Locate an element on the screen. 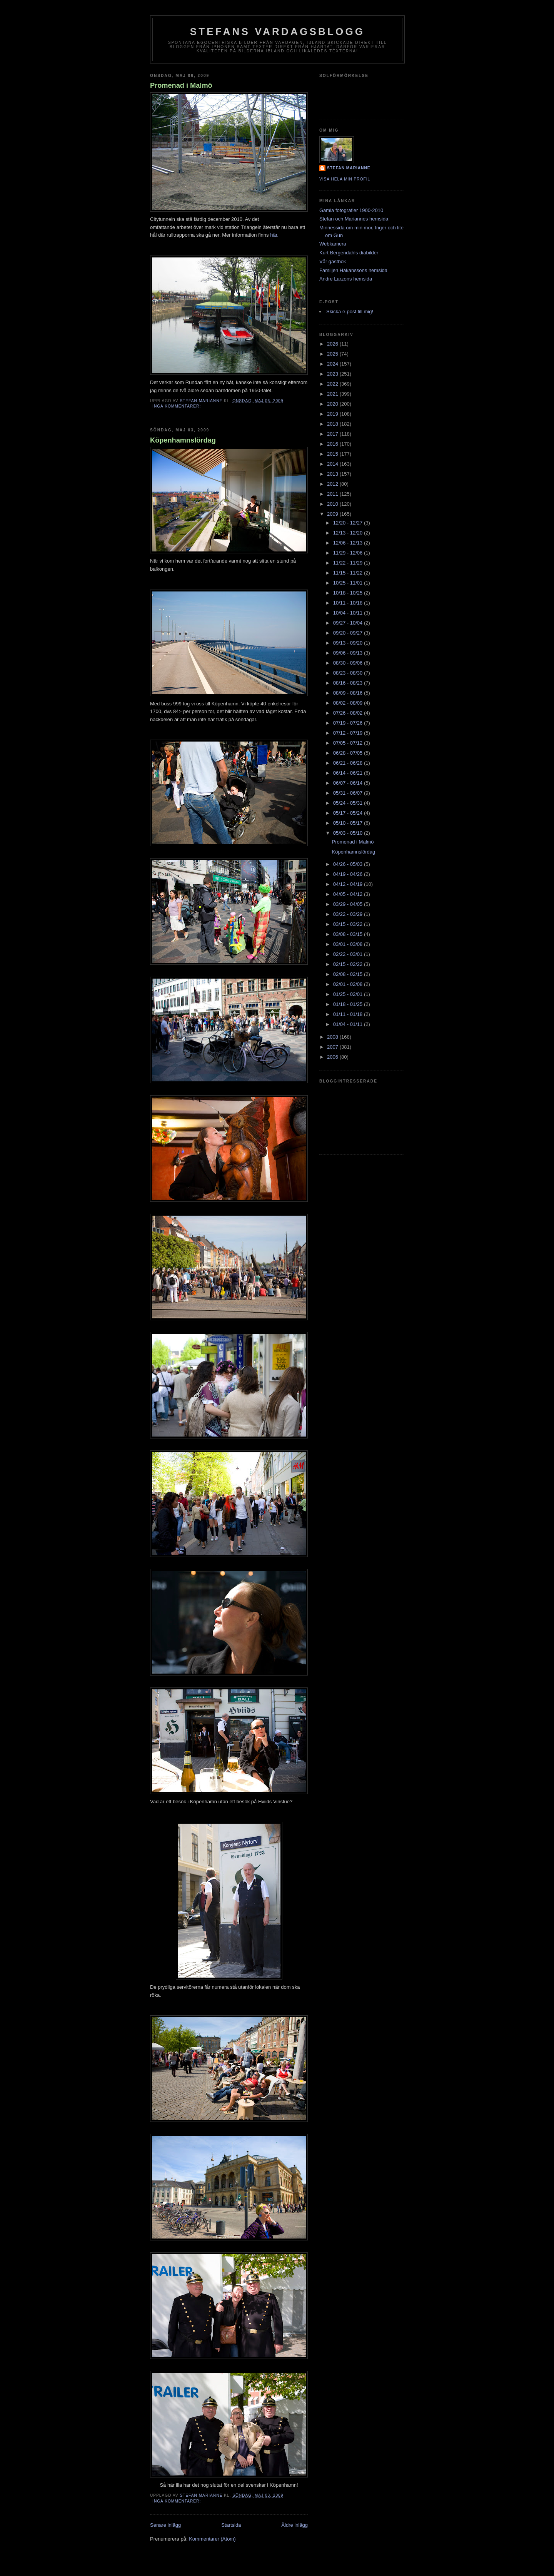 The width and height of the screenshot is (554, 2576). Vår gästbok is located at coordinates (332, 261).